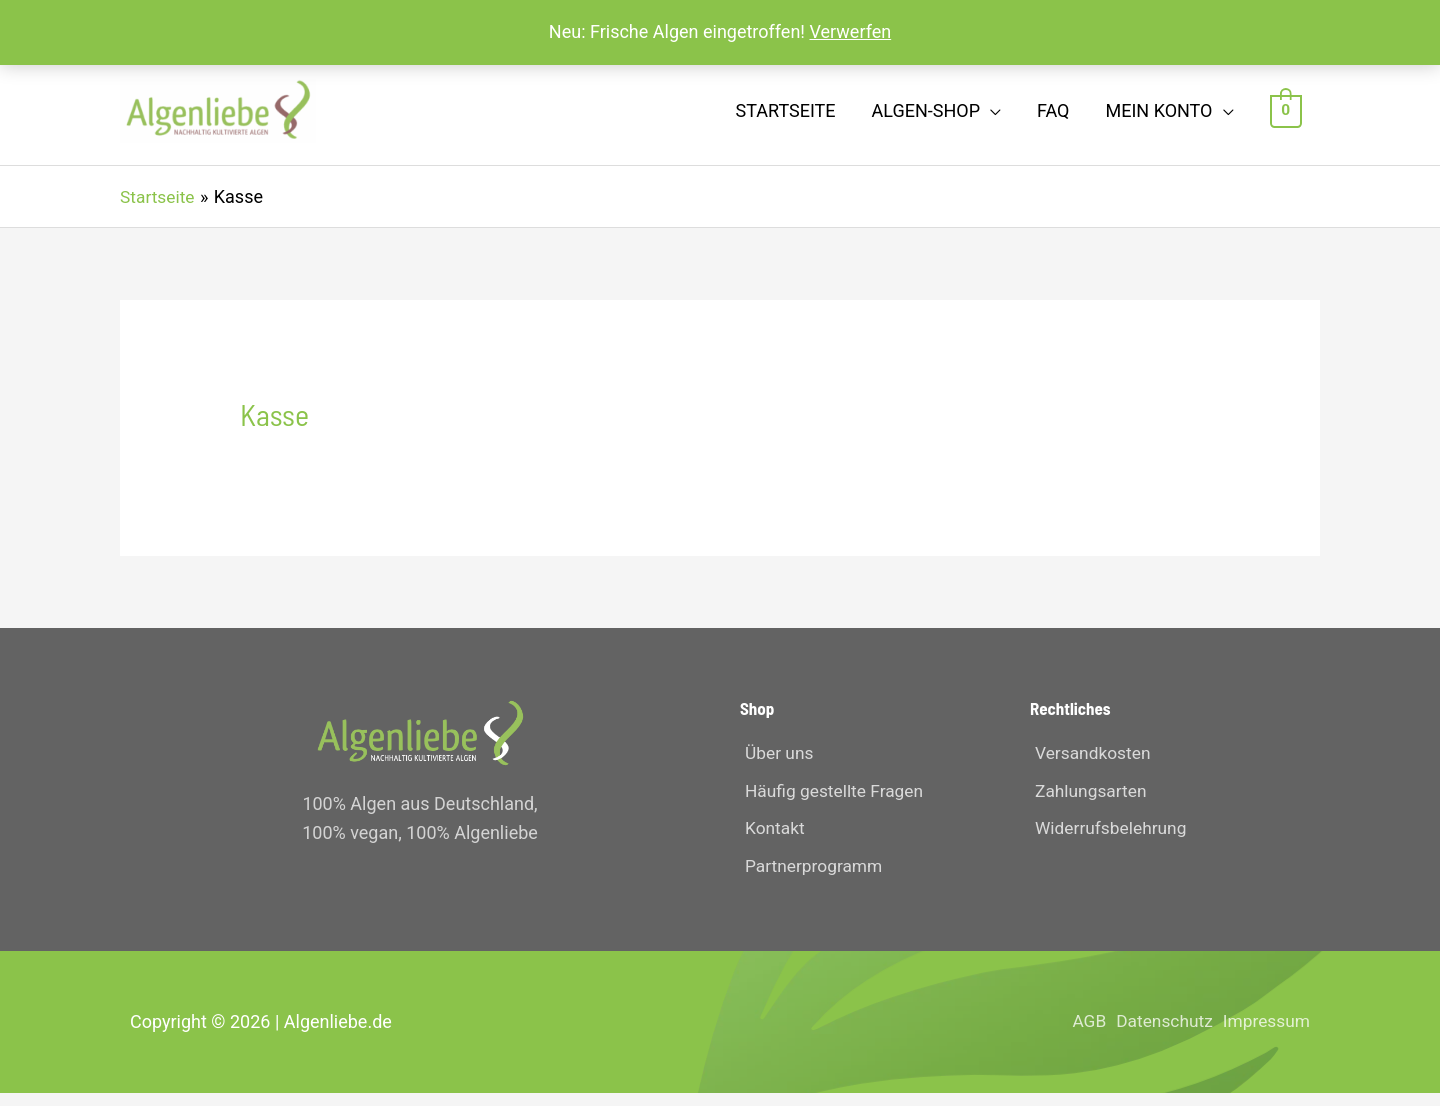 The width and height of the screenshot is (1440, 1106). What do you see at coordinates (1158, 115) in the screenshot?
I see `Mein Konto` at bounding box center [1158, 115].